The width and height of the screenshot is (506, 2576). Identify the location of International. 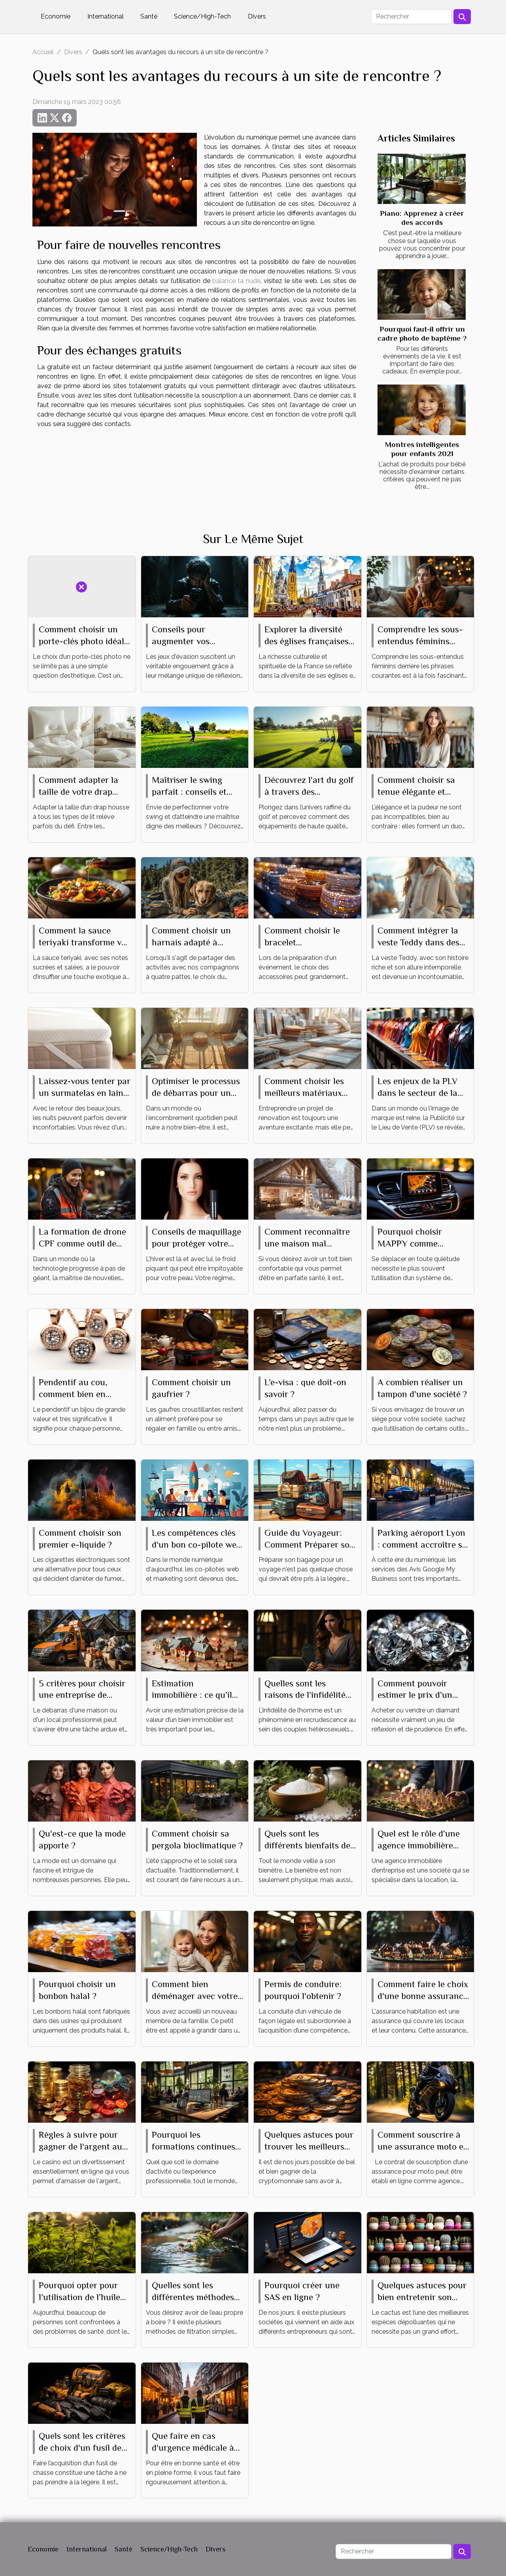
(105, 16).